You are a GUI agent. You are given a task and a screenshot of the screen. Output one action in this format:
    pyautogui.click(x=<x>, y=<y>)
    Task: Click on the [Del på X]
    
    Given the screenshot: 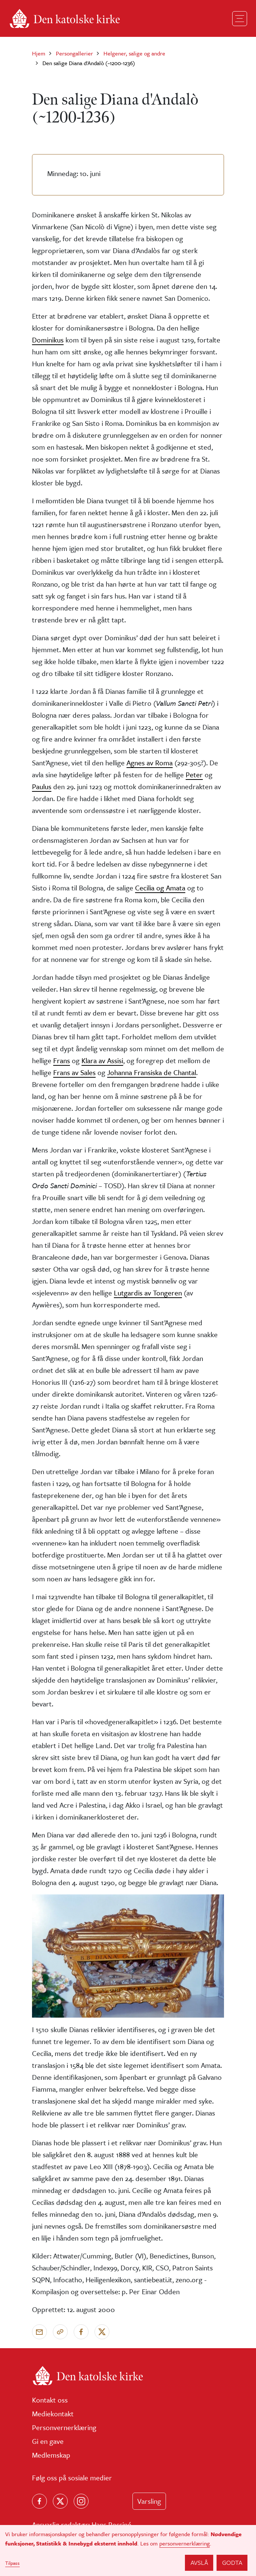 What is the action you would take?
    pyautogui.click(x=102, y=2331)
    